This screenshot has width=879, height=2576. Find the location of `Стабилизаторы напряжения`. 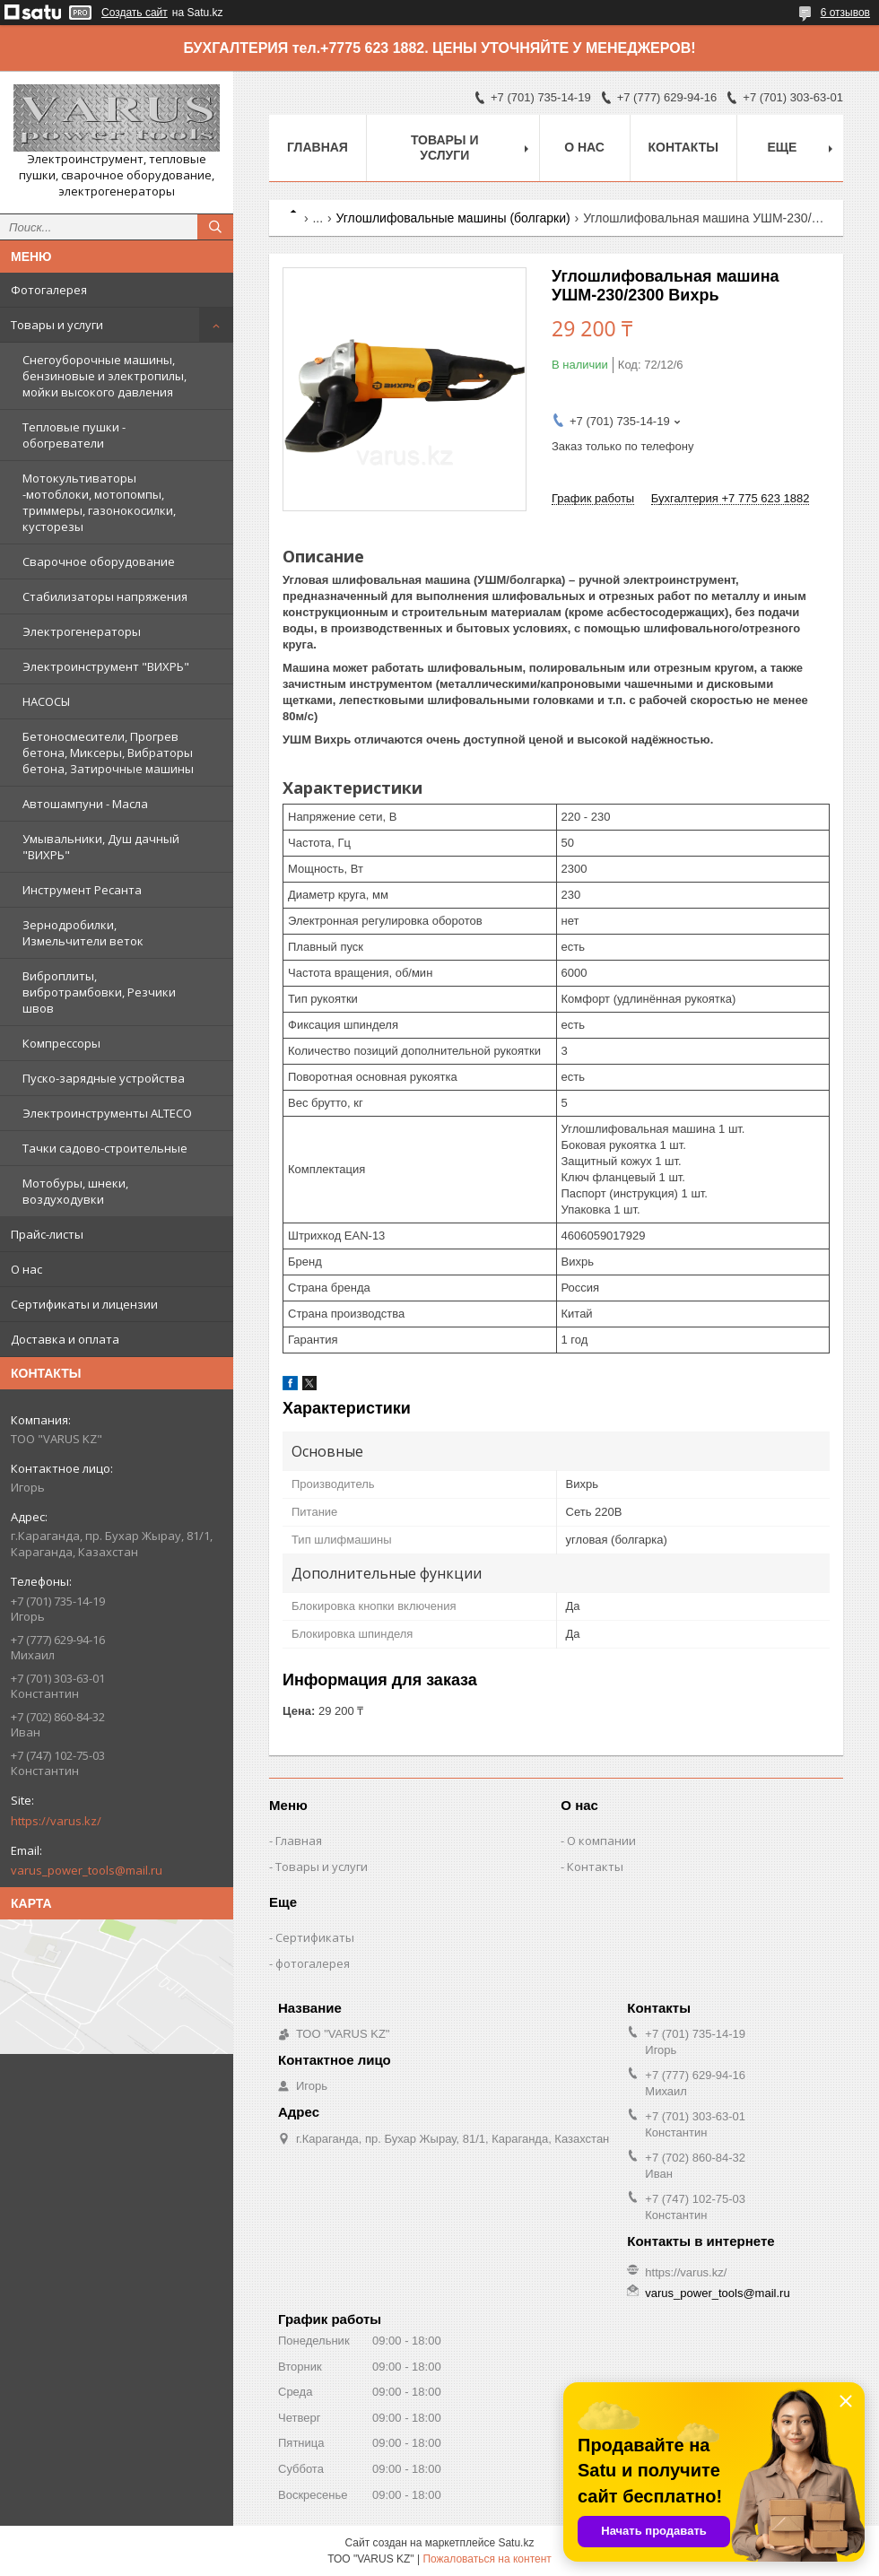

Стабилизаторы напряжения is located at coordinates (104, 596).